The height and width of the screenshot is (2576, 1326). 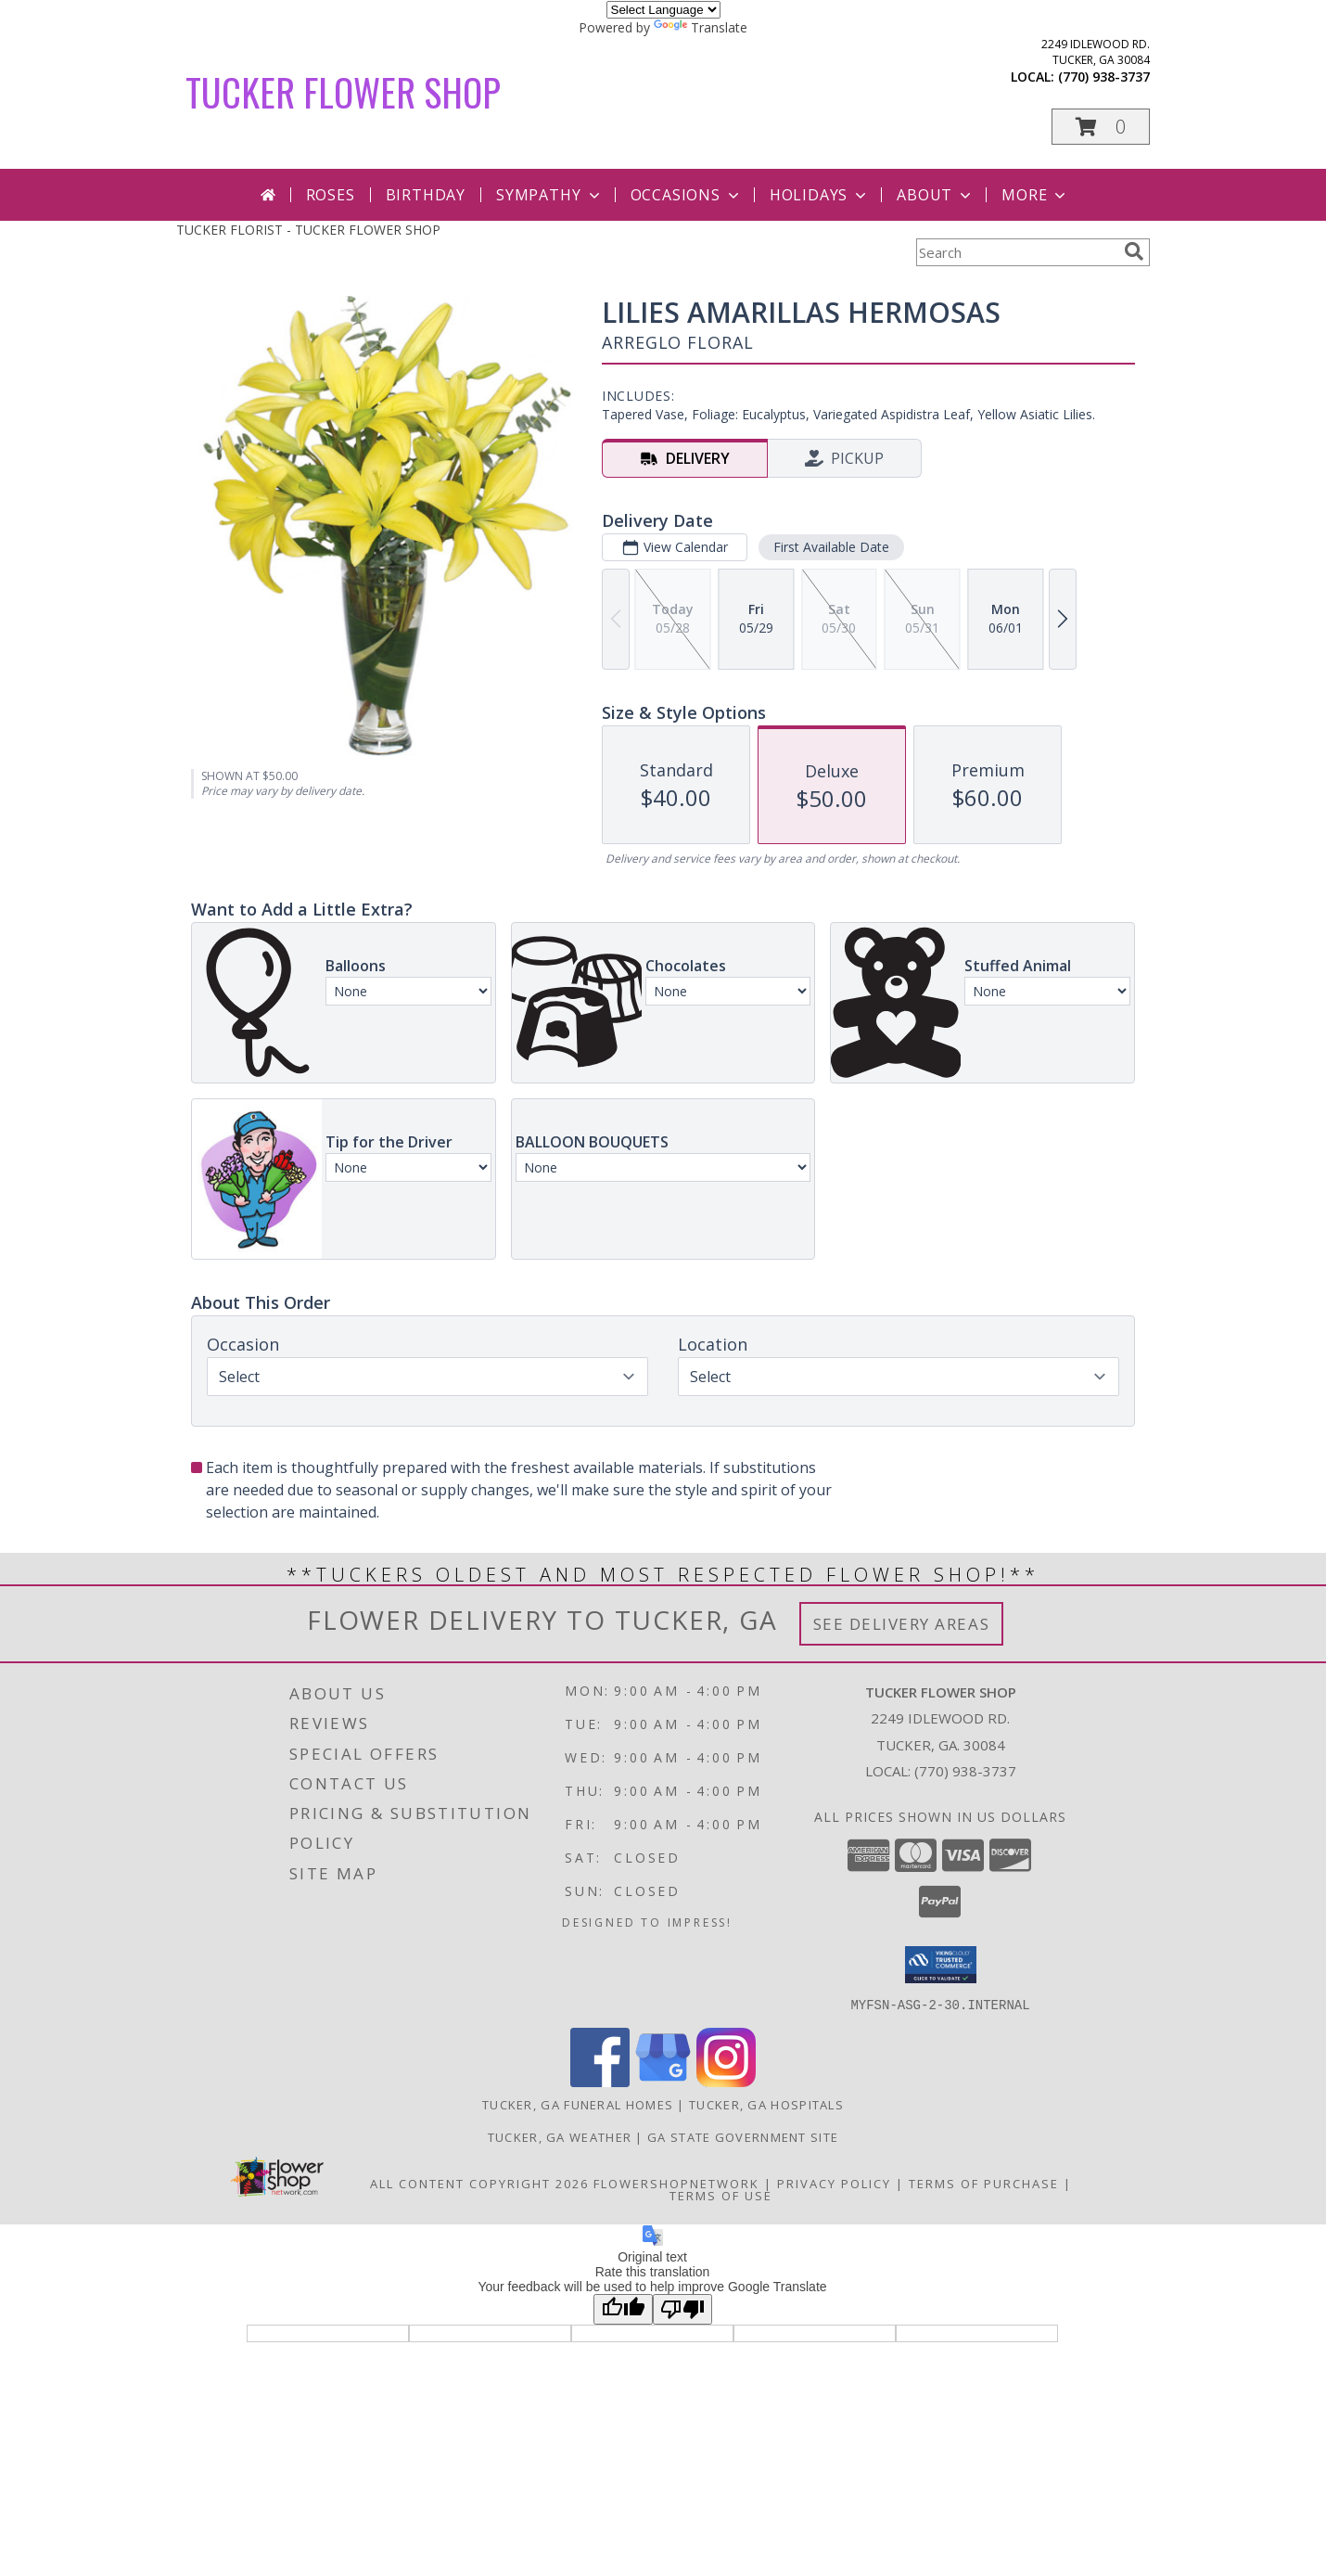 I want to click on GA State Government Site, so click(x=742, y=2136).